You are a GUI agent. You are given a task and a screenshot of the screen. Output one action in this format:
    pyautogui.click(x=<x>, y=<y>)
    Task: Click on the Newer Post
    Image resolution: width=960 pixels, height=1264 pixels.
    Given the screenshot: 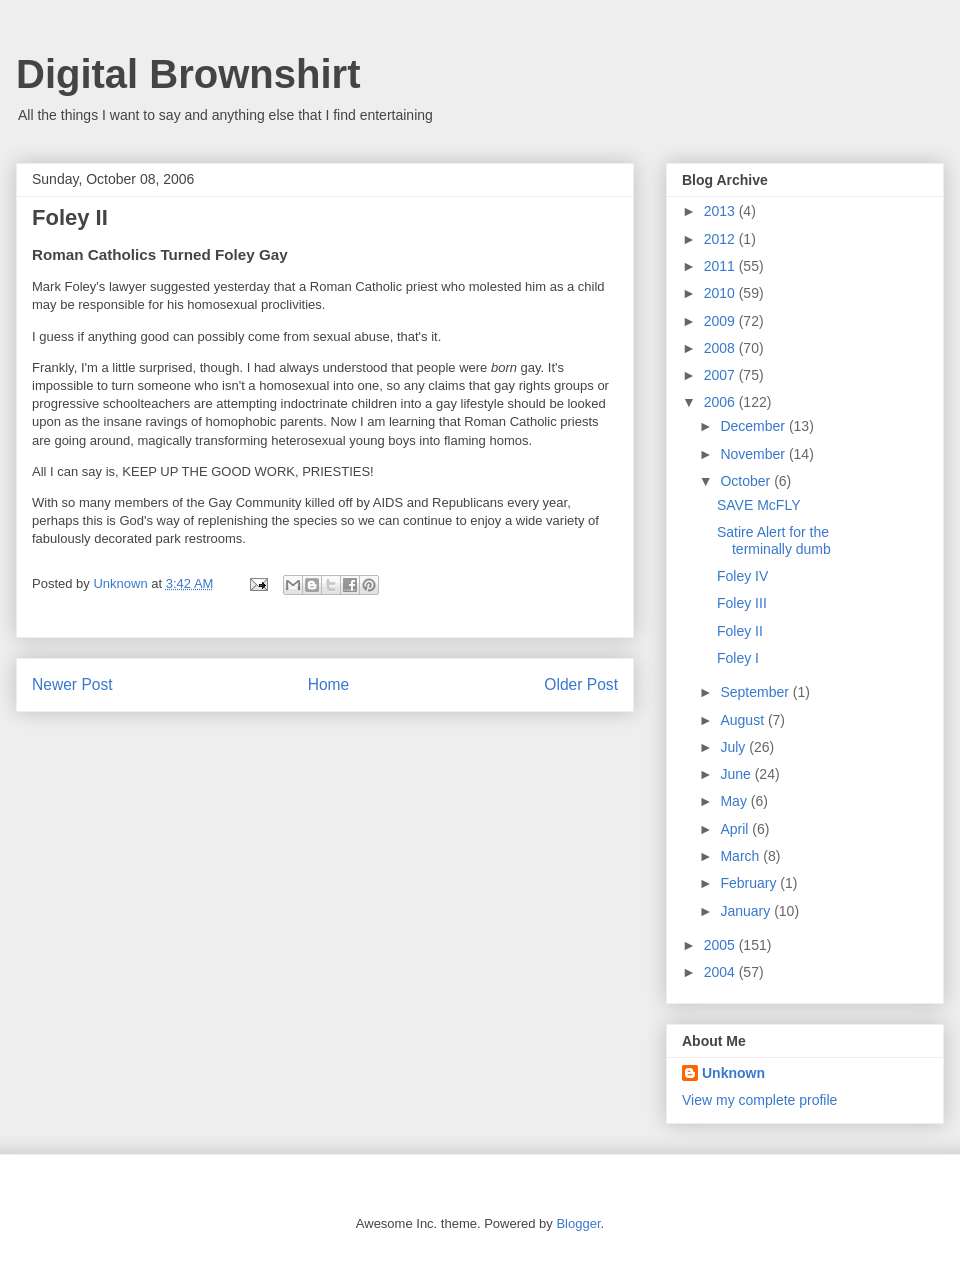 What is the action you would take?
    pyautogui.click(x=72, y=684)
    